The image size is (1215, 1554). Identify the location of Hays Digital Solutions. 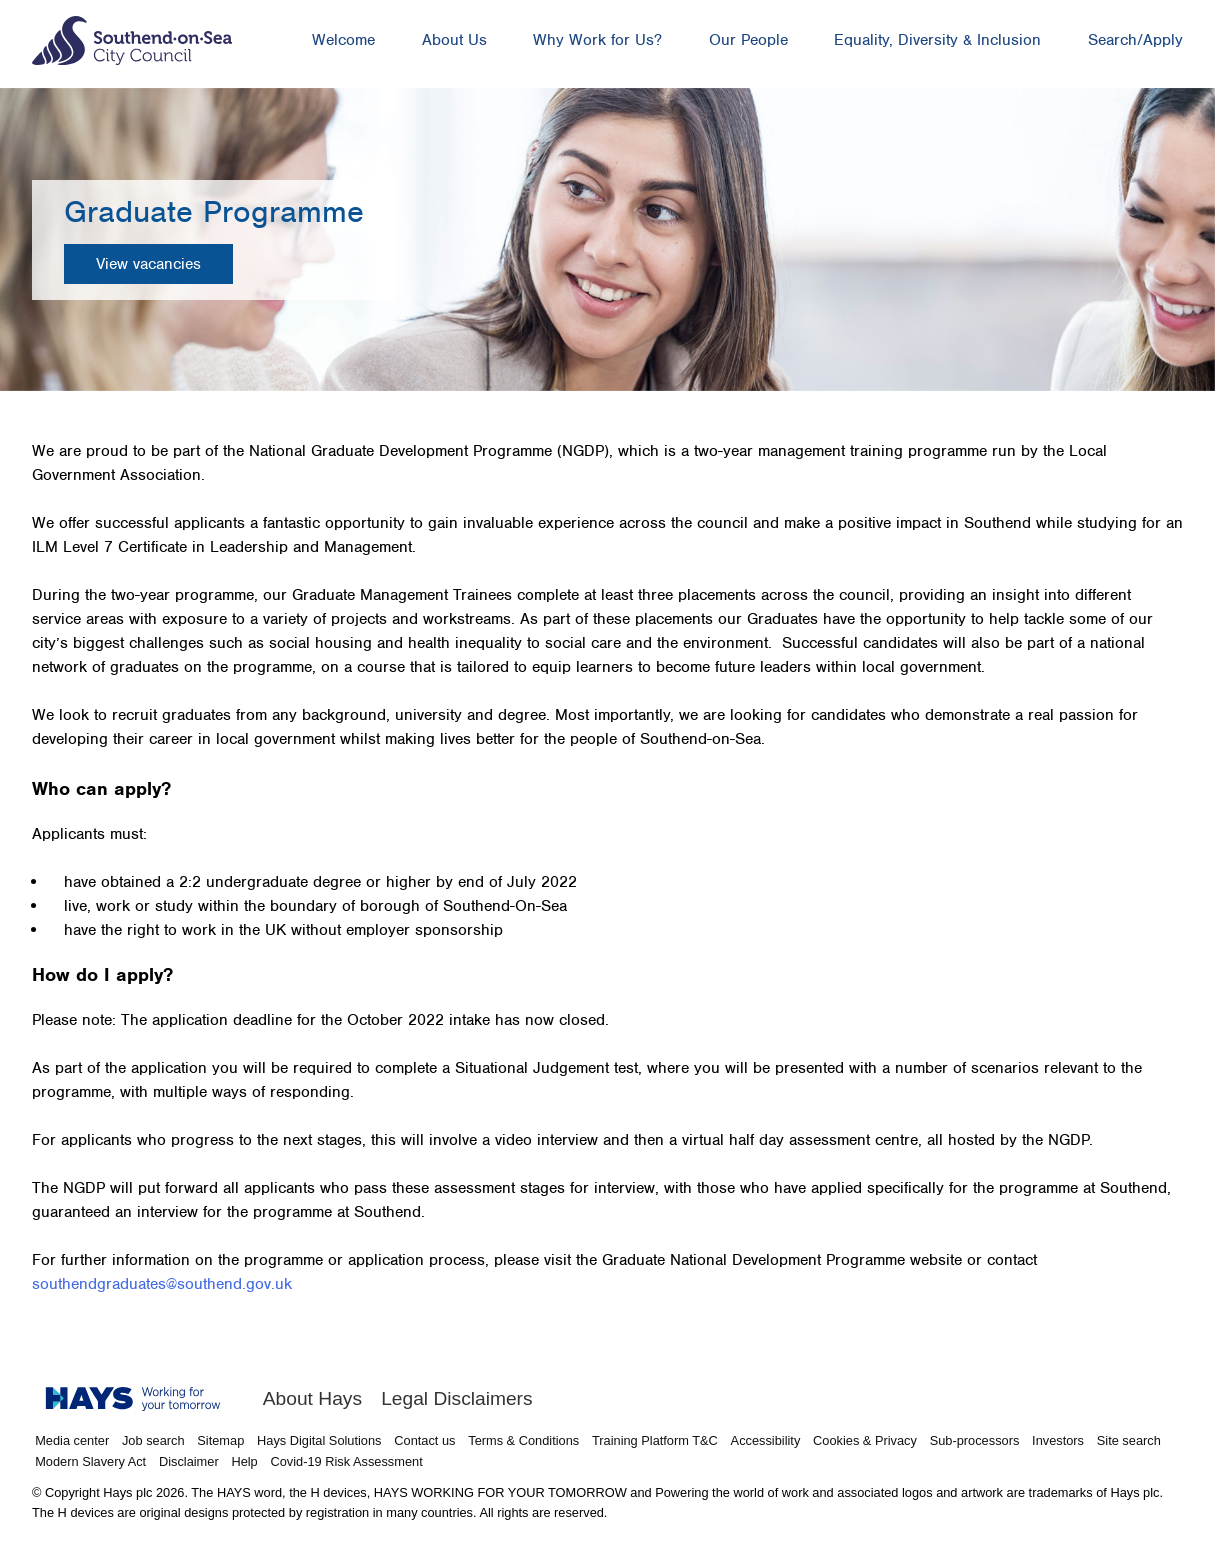
(319, 1440).